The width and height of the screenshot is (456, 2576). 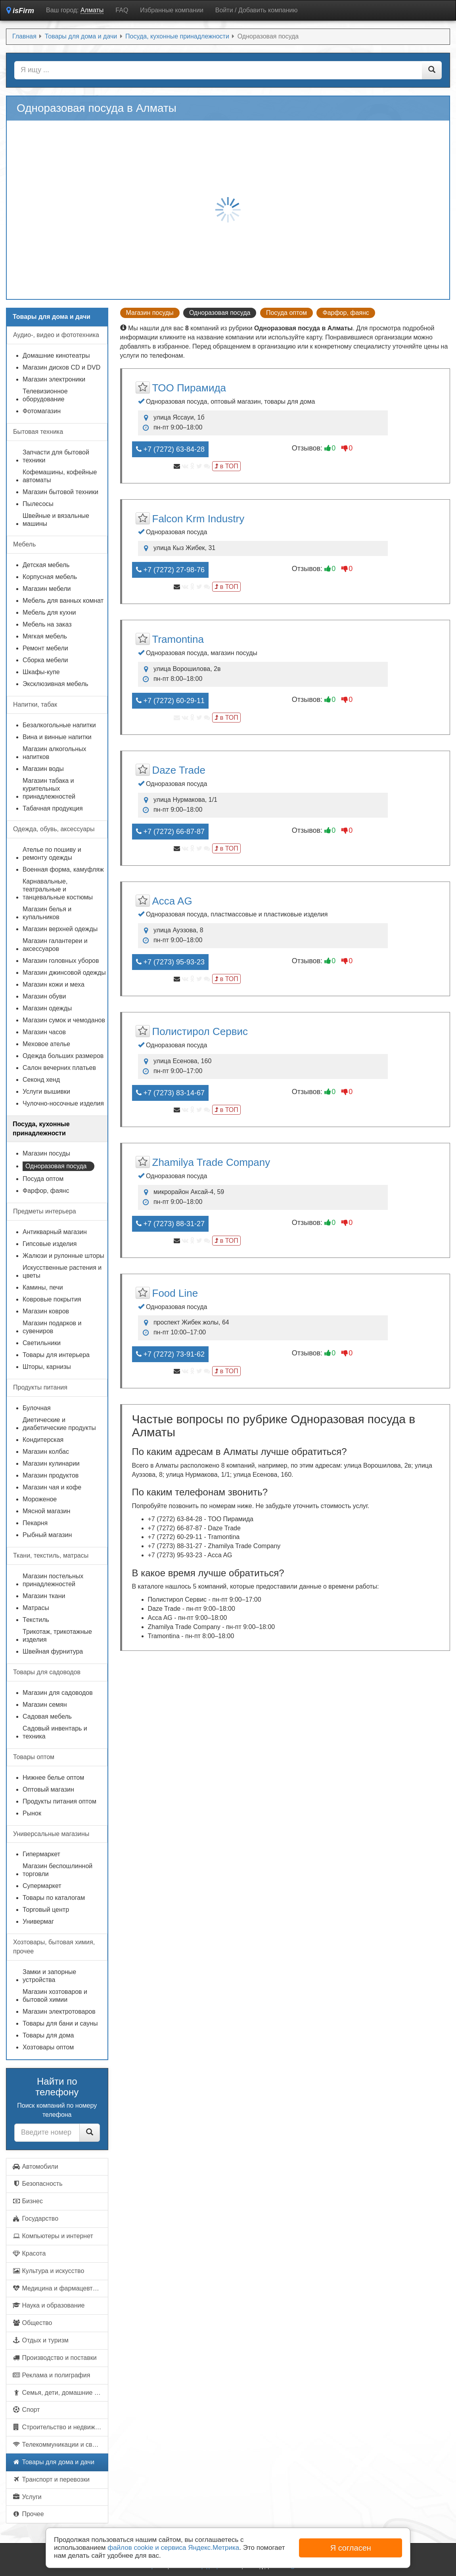 I want to click on +7 (7273) 95-93-23, so click(x=170, y=962).